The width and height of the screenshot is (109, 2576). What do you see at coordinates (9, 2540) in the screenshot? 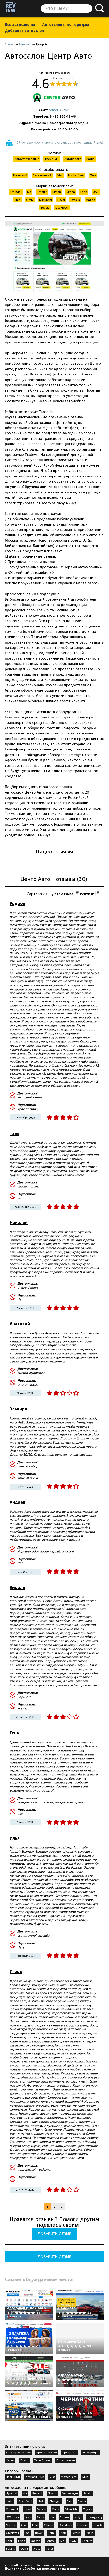
I see `Tank` at bounding box center [9, 2540].